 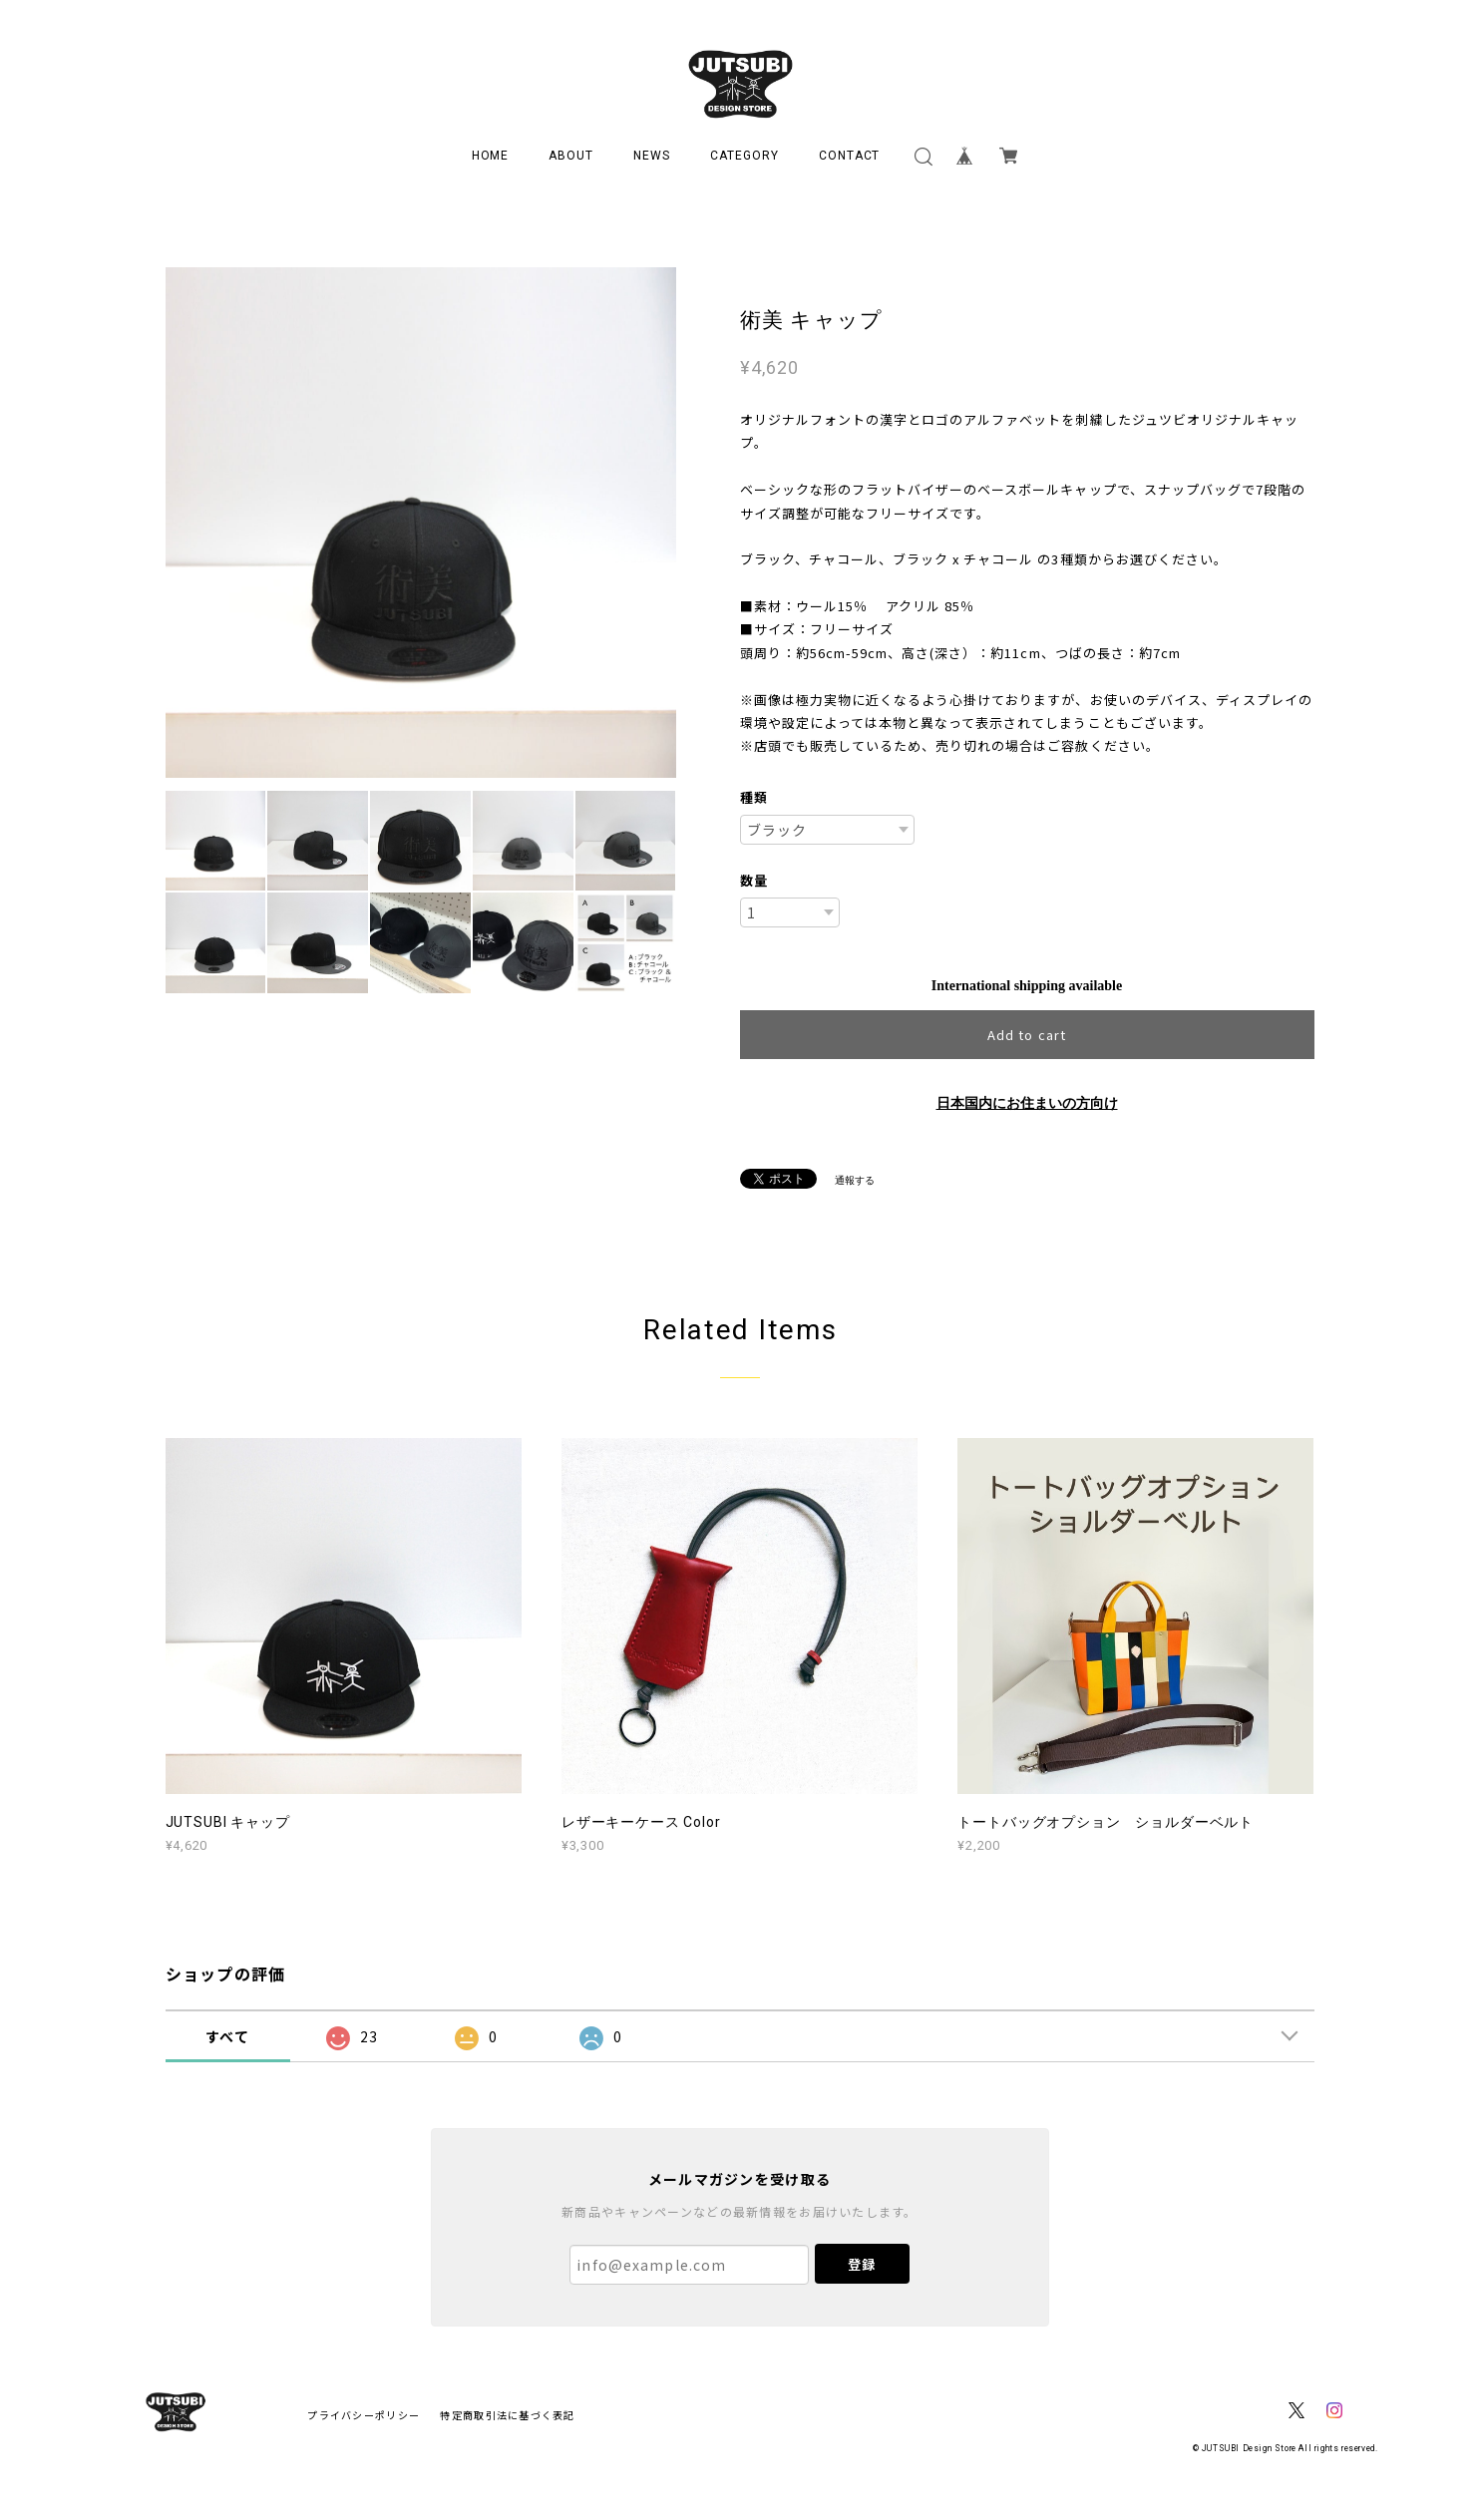 I want to click on プライバシーポリシー, so click(x=363, y=2414).